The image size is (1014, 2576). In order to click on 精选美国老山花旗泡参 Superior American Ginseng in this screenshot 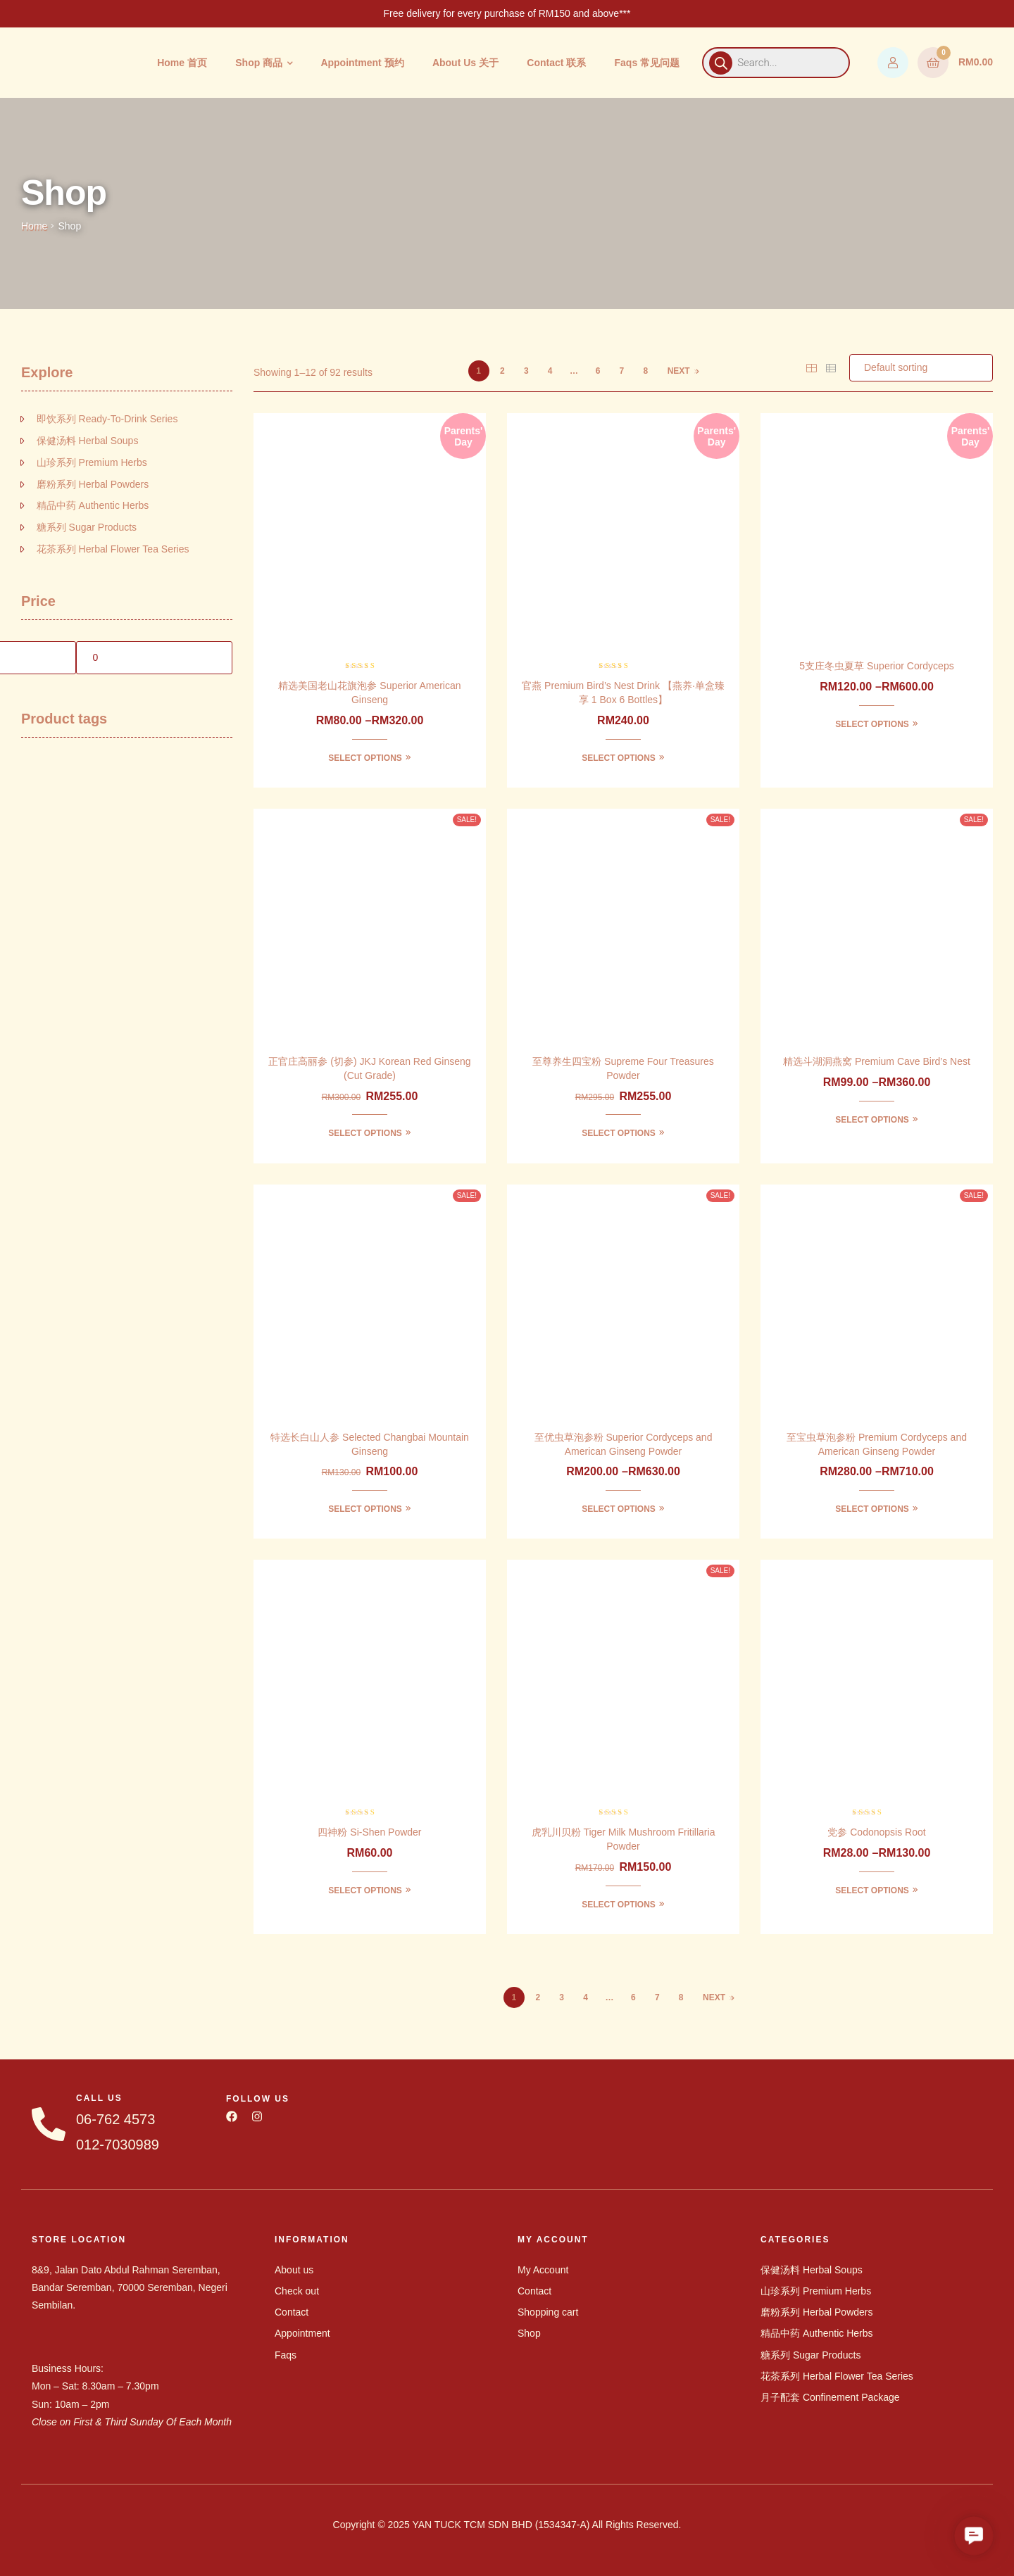, I will do `click(369, 692)`.